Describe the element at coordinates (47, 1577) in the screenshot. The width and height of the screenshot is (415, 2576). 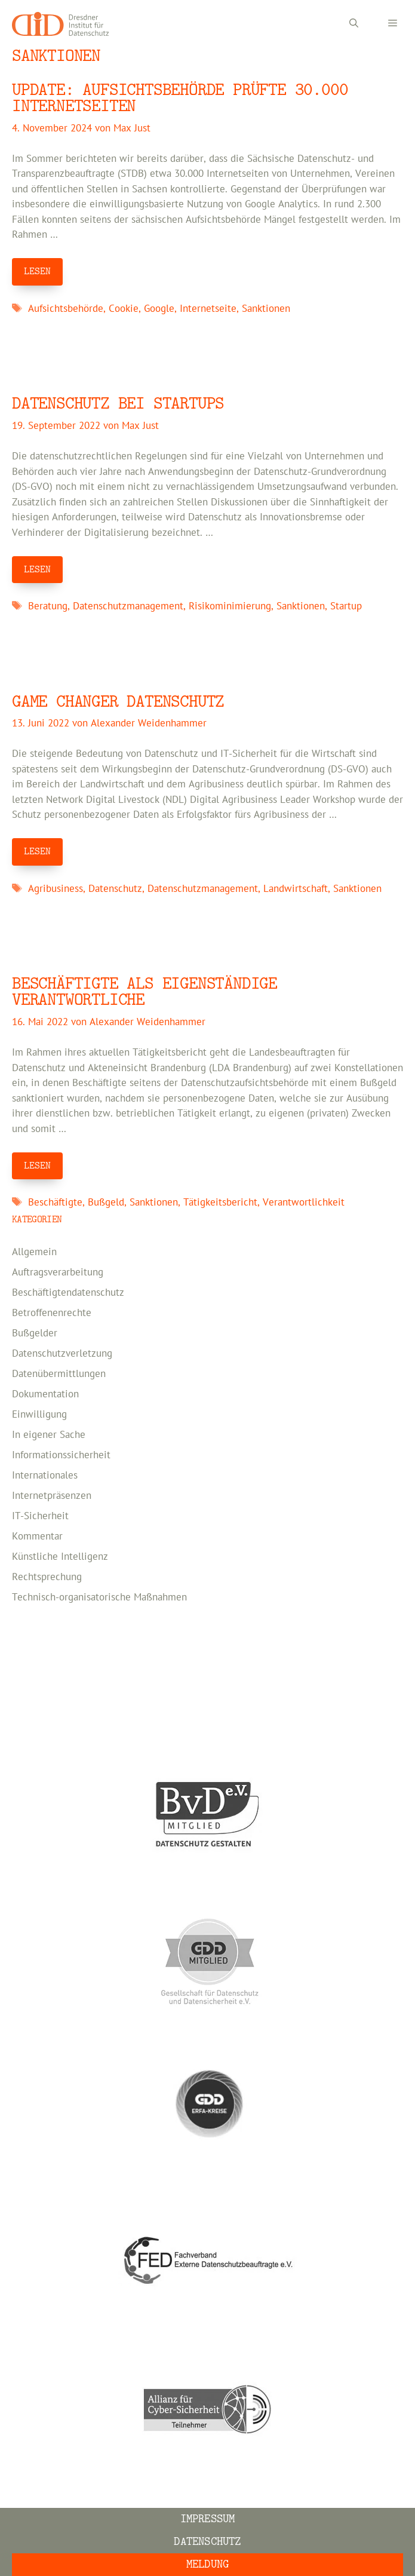
I see `Rechtsprechung` at that location.